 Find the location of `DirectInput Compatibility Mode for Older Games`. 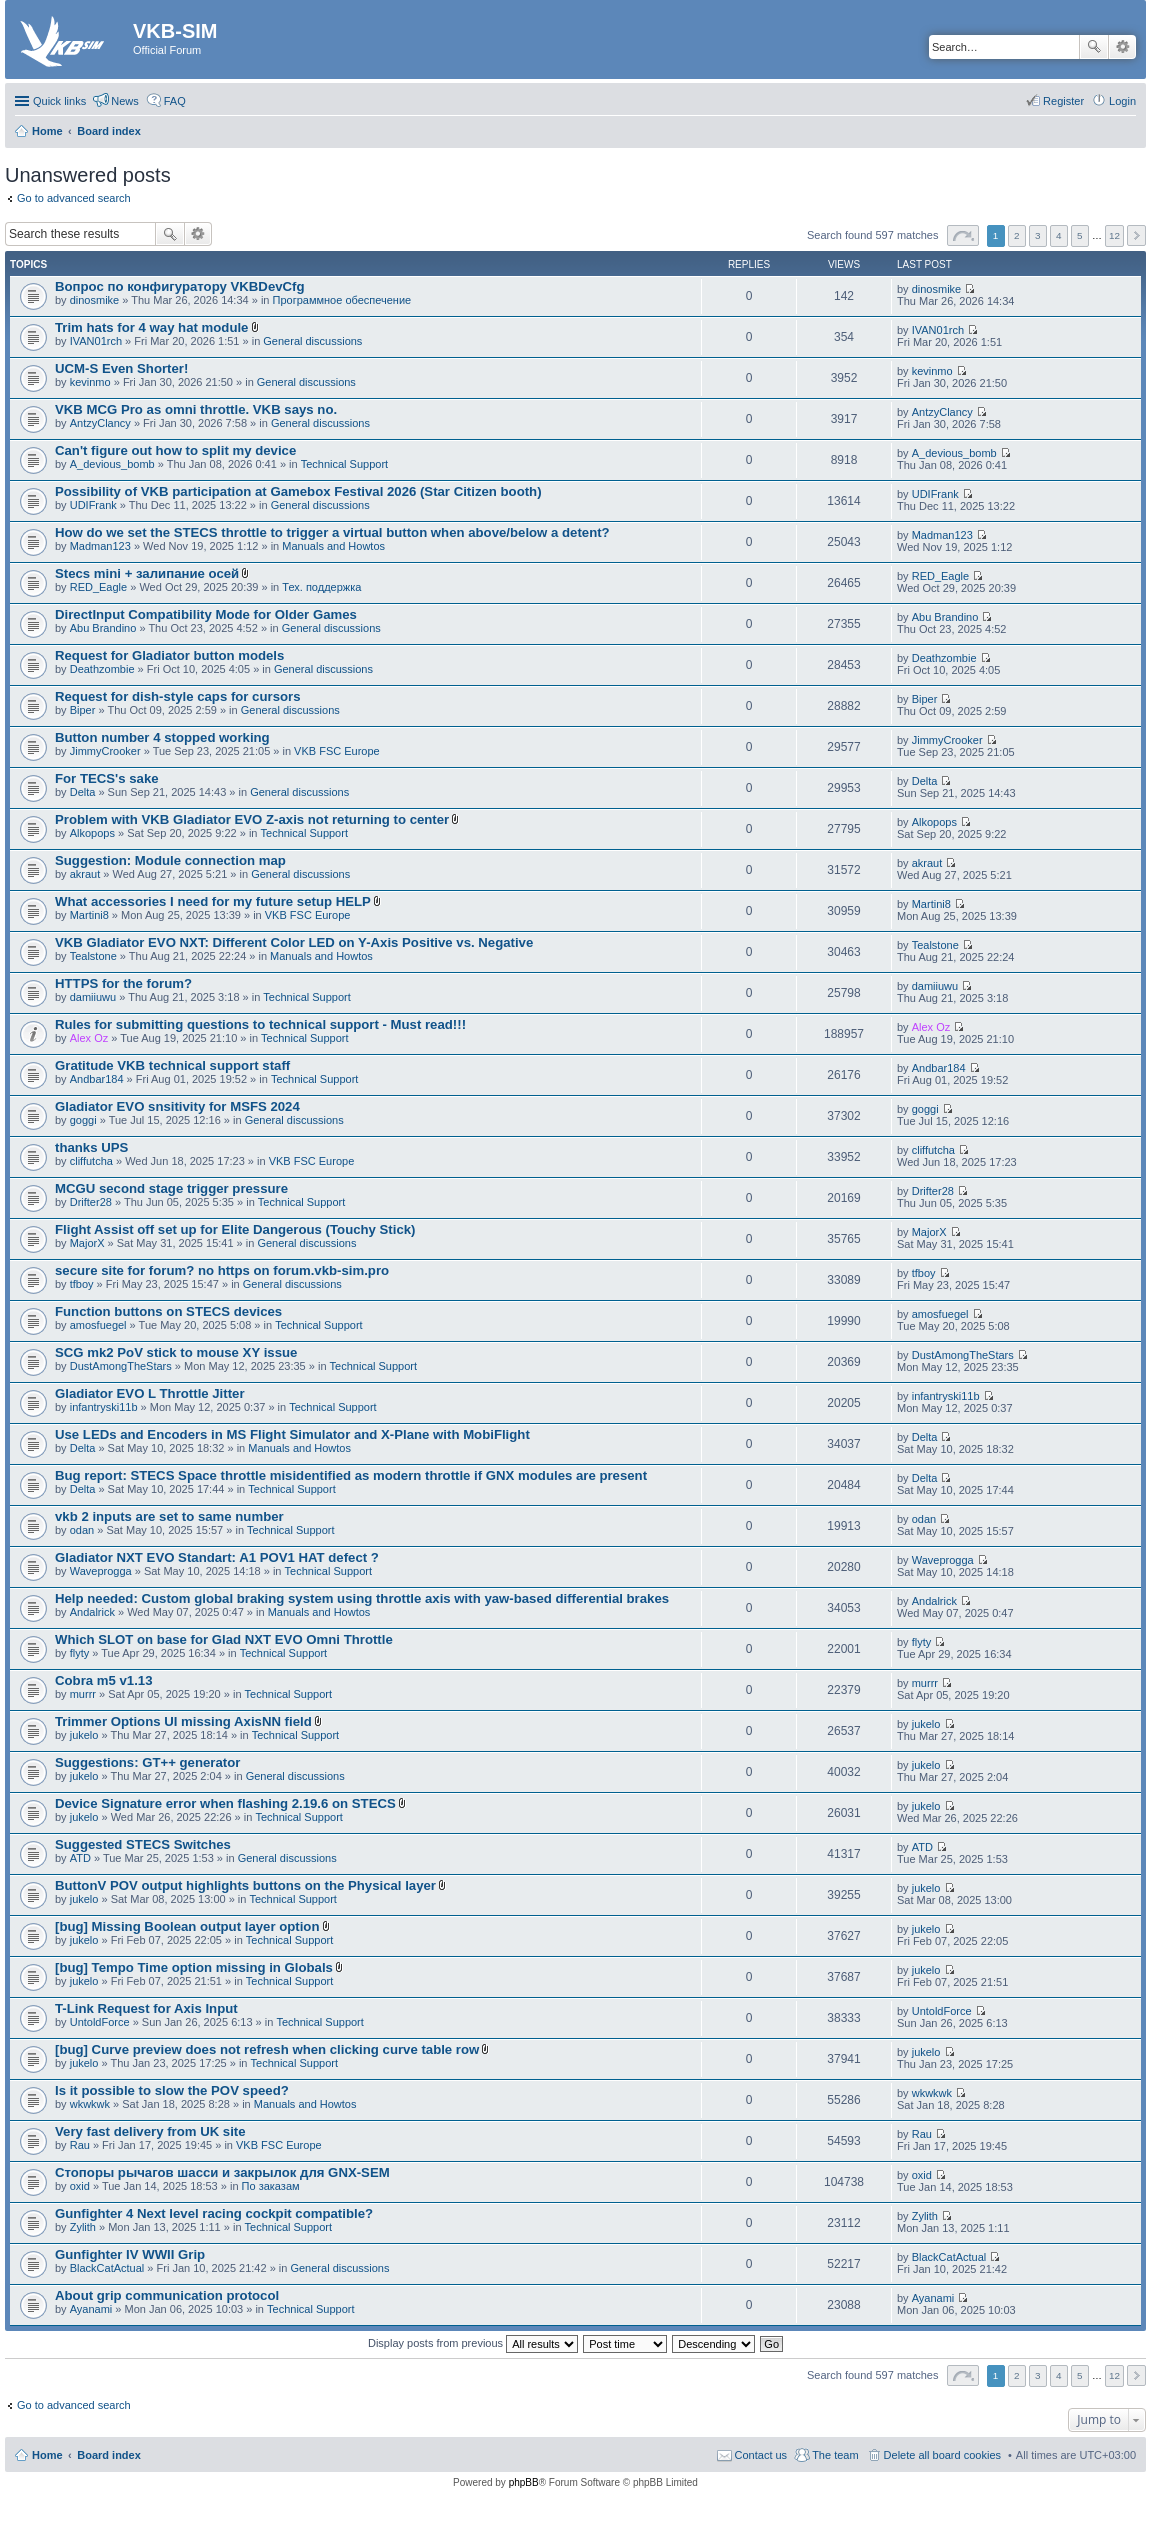

DirectInput Compatibility Mode for Older Games is located at coordinates (206, 614).